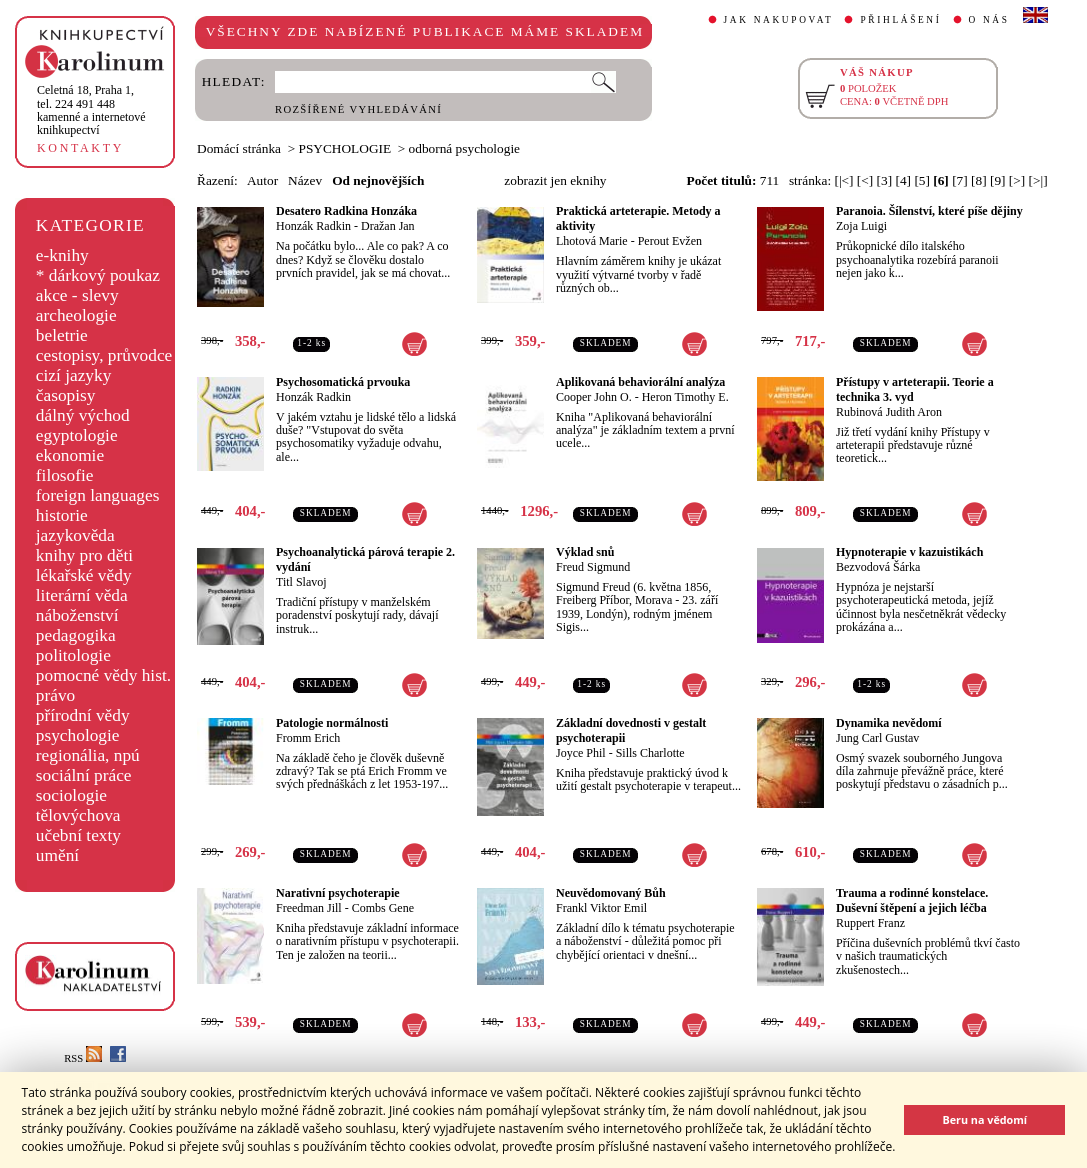  I want to click on sociologie, so click(71, 795).